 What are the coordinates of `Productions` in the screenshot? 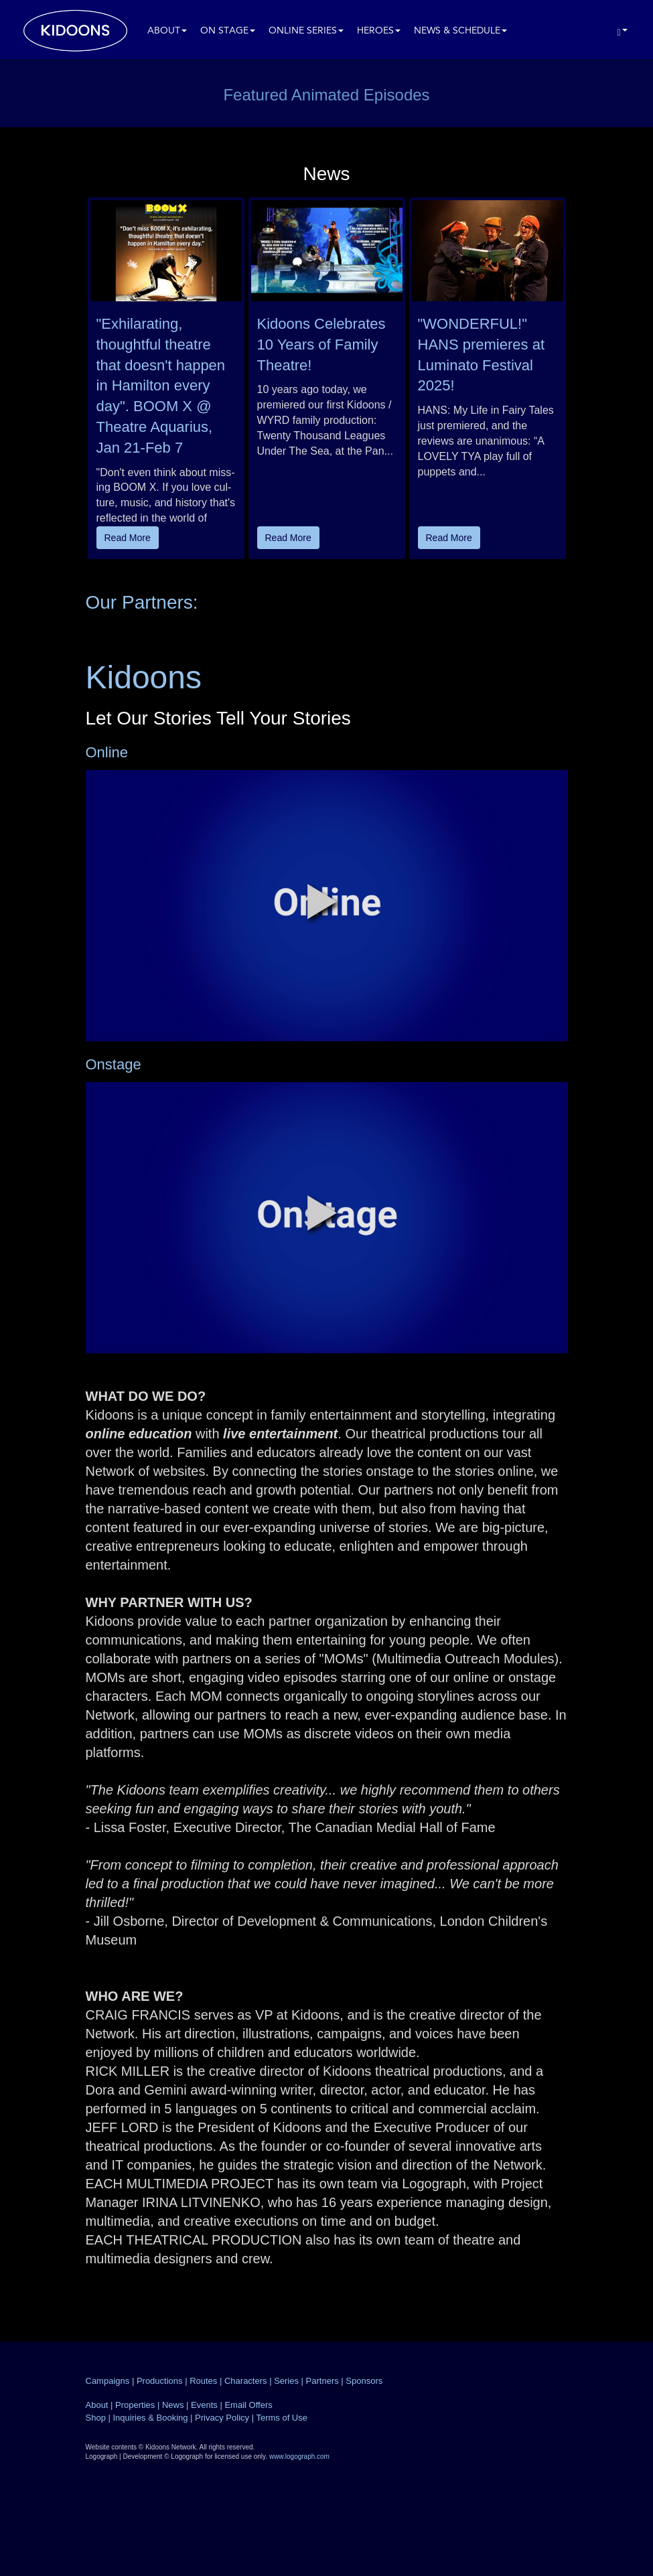 It's located at (160, 2381).